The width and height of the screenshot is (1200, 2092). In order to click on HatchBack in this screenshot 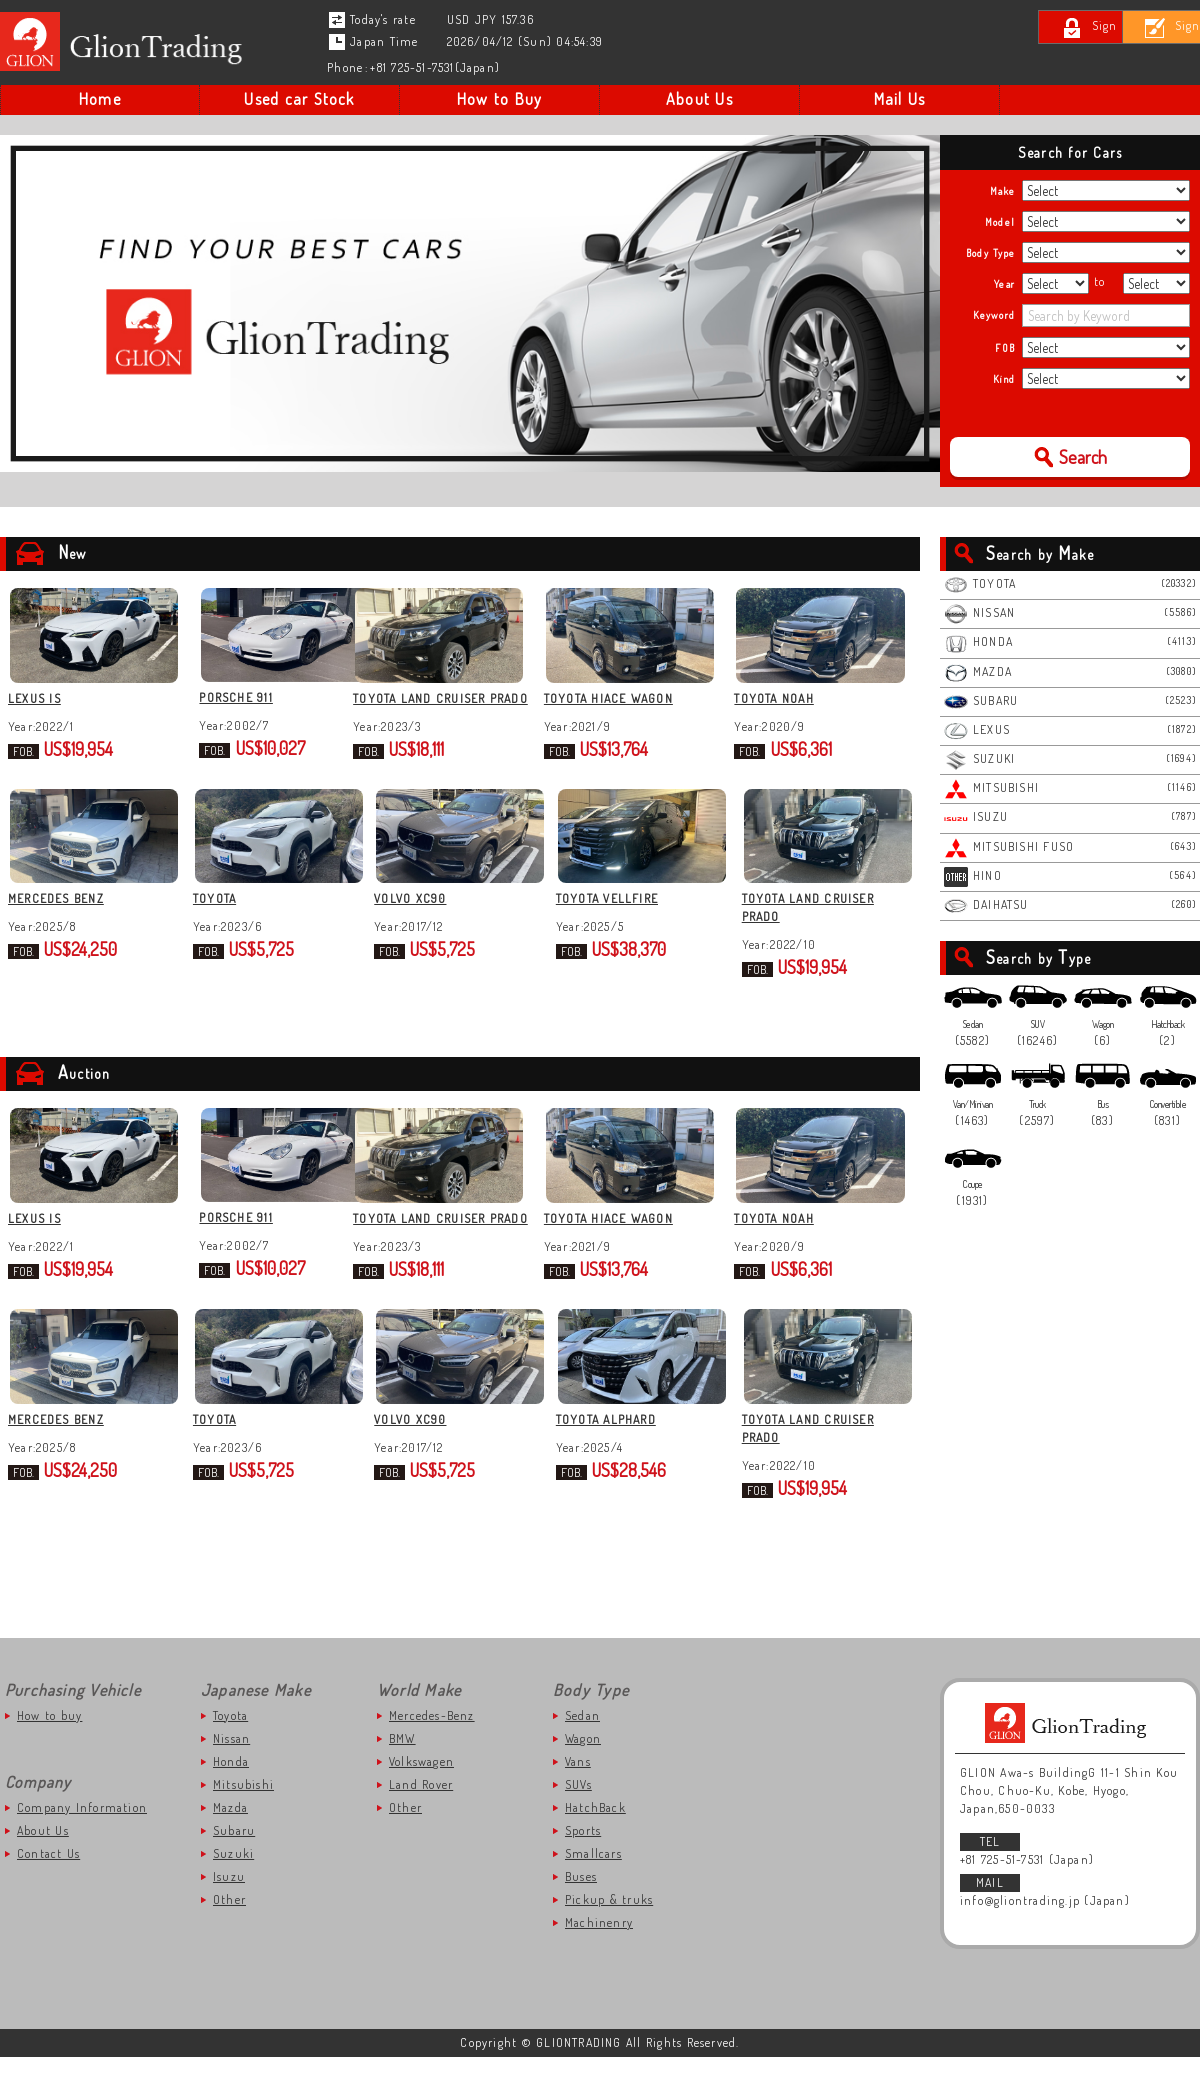, I will do `click(595, 1842)`.